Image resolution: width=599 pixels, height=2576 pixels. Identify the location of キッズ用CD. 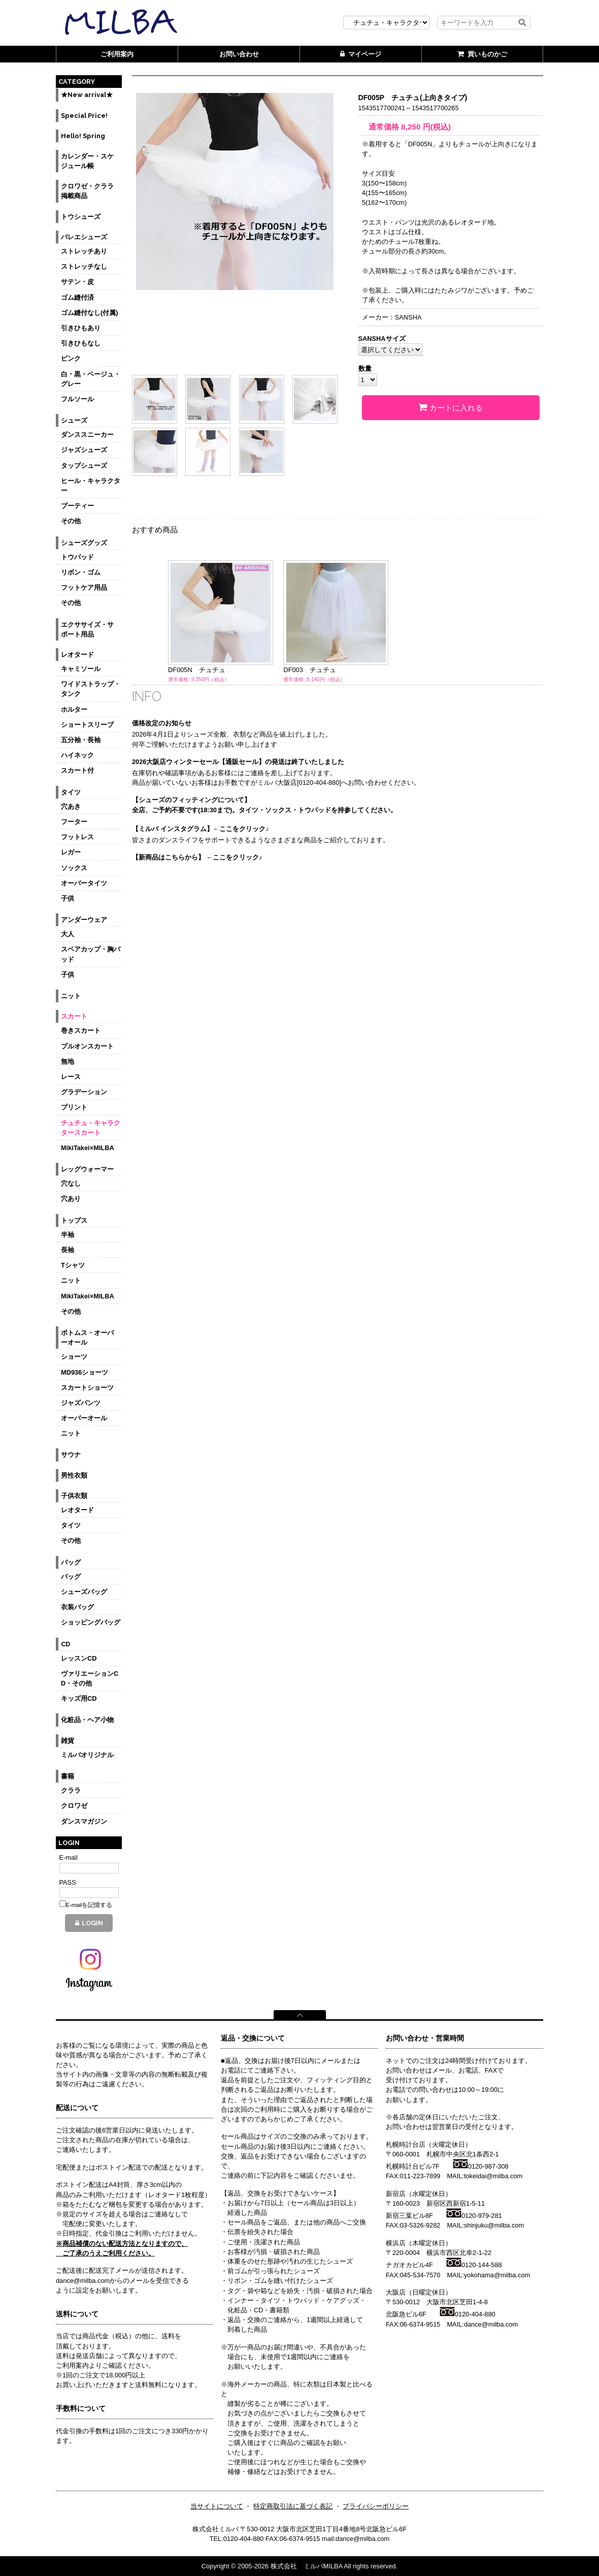
(78, 1698).